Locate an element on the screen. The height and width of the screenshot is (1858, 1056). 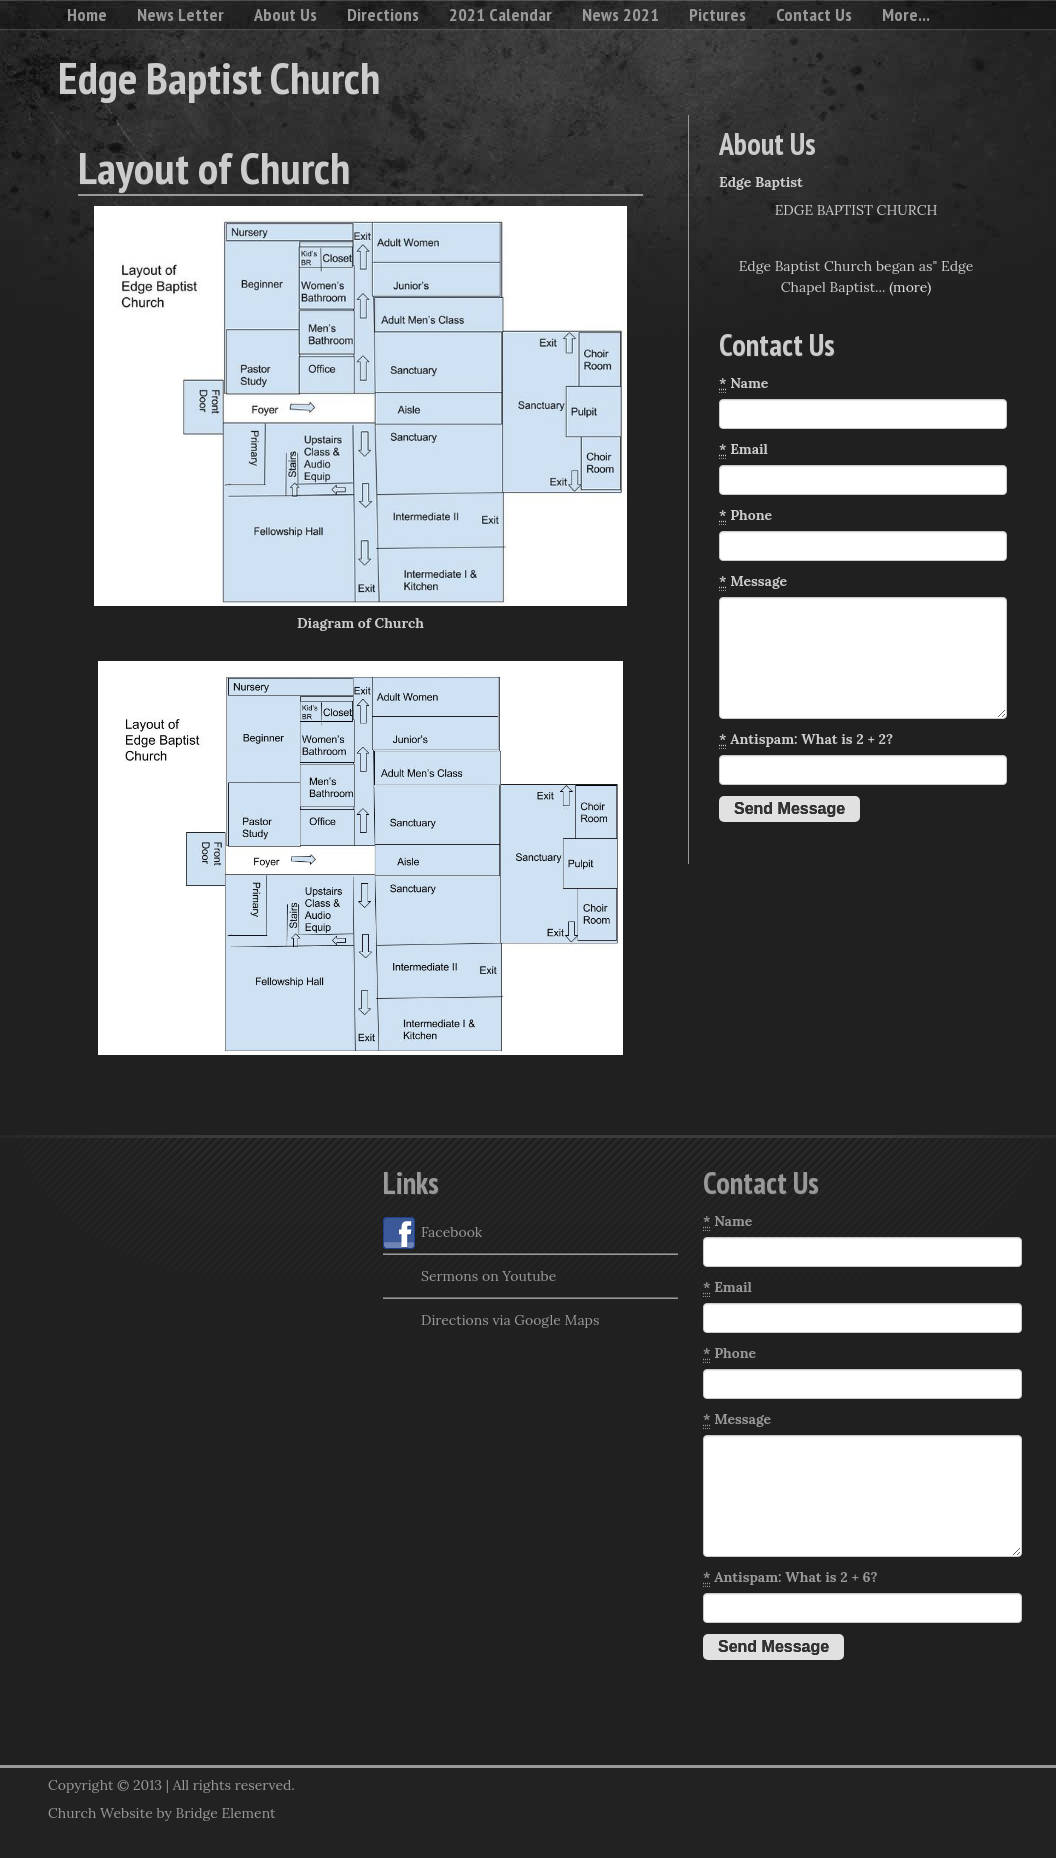
2021 Calendar is located at coordinates (500, 14).